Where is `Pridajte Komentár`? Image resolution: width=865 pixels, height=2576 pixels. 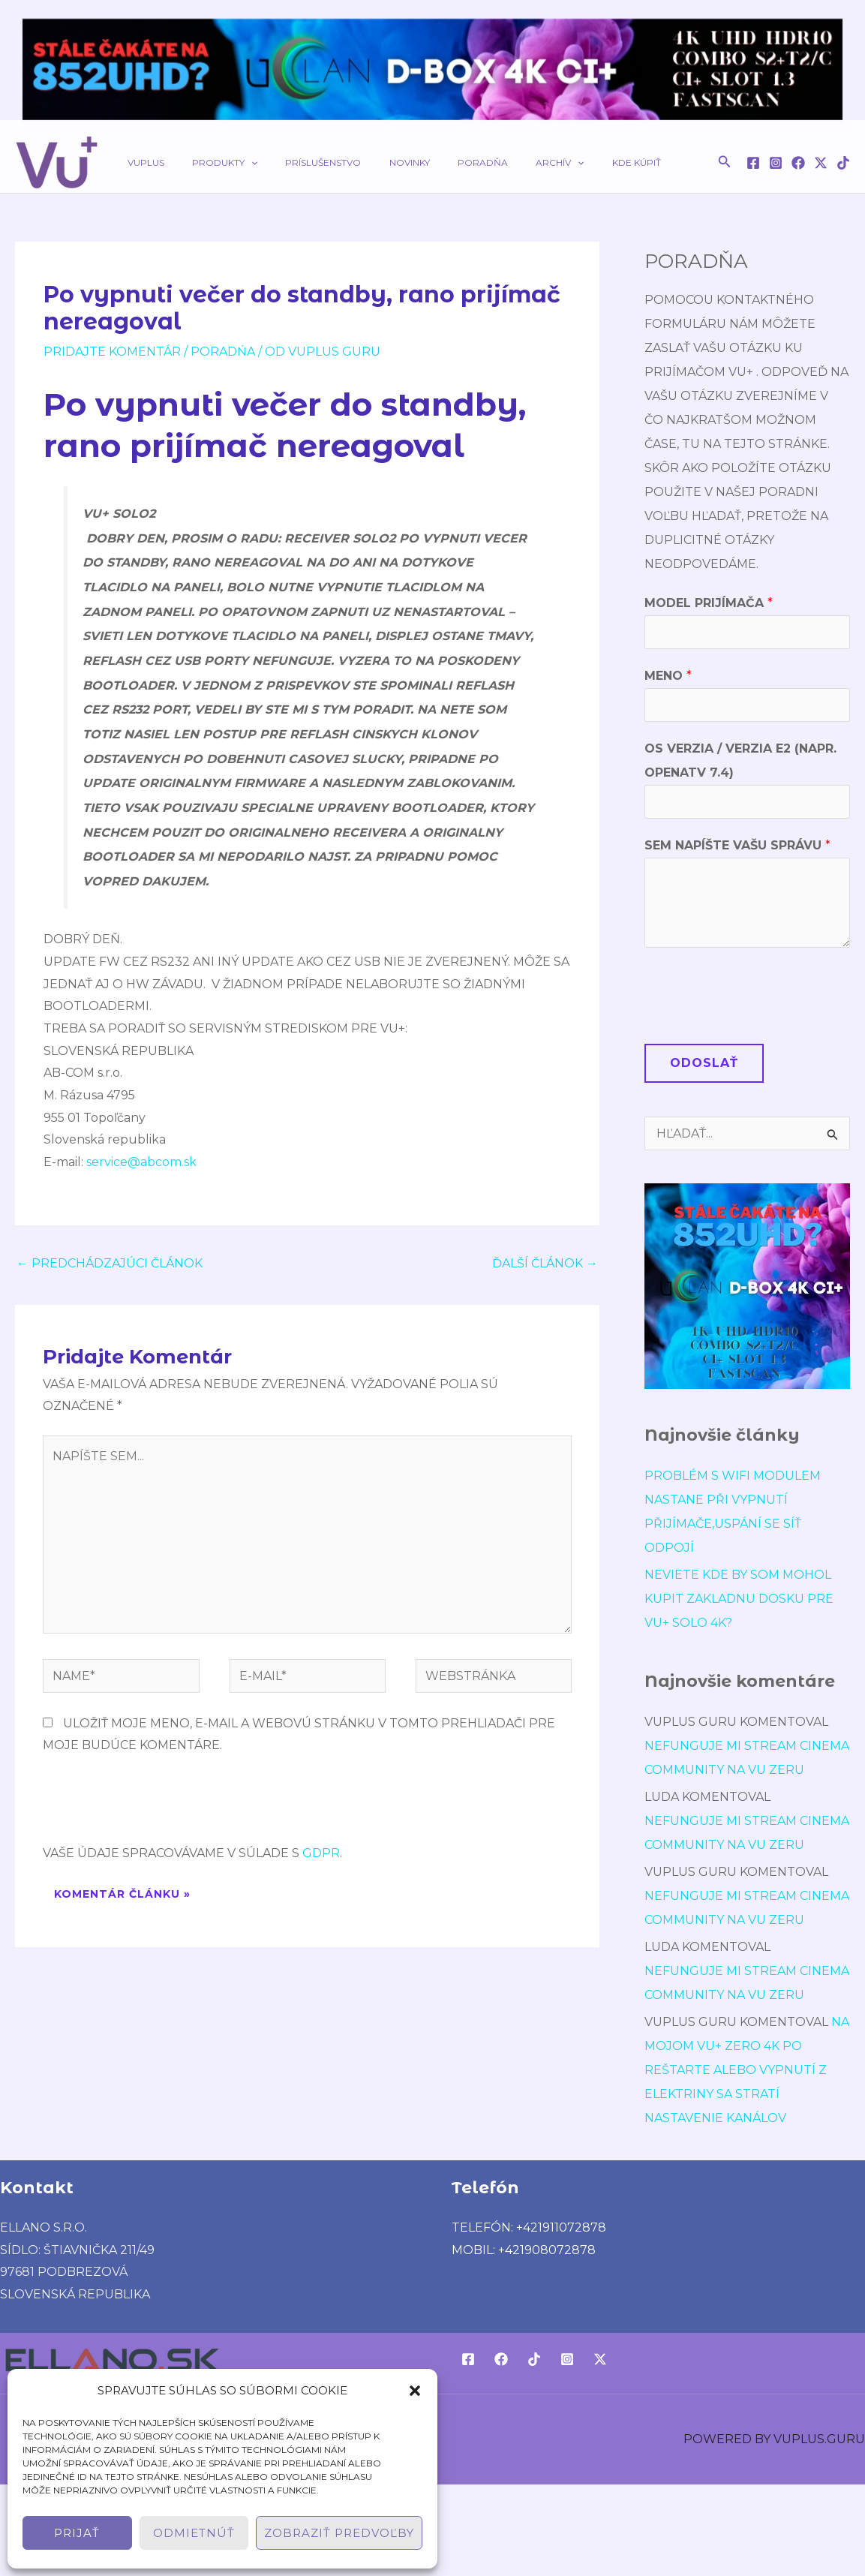 Pridajte Komentár is located at coordinates (112, 351).